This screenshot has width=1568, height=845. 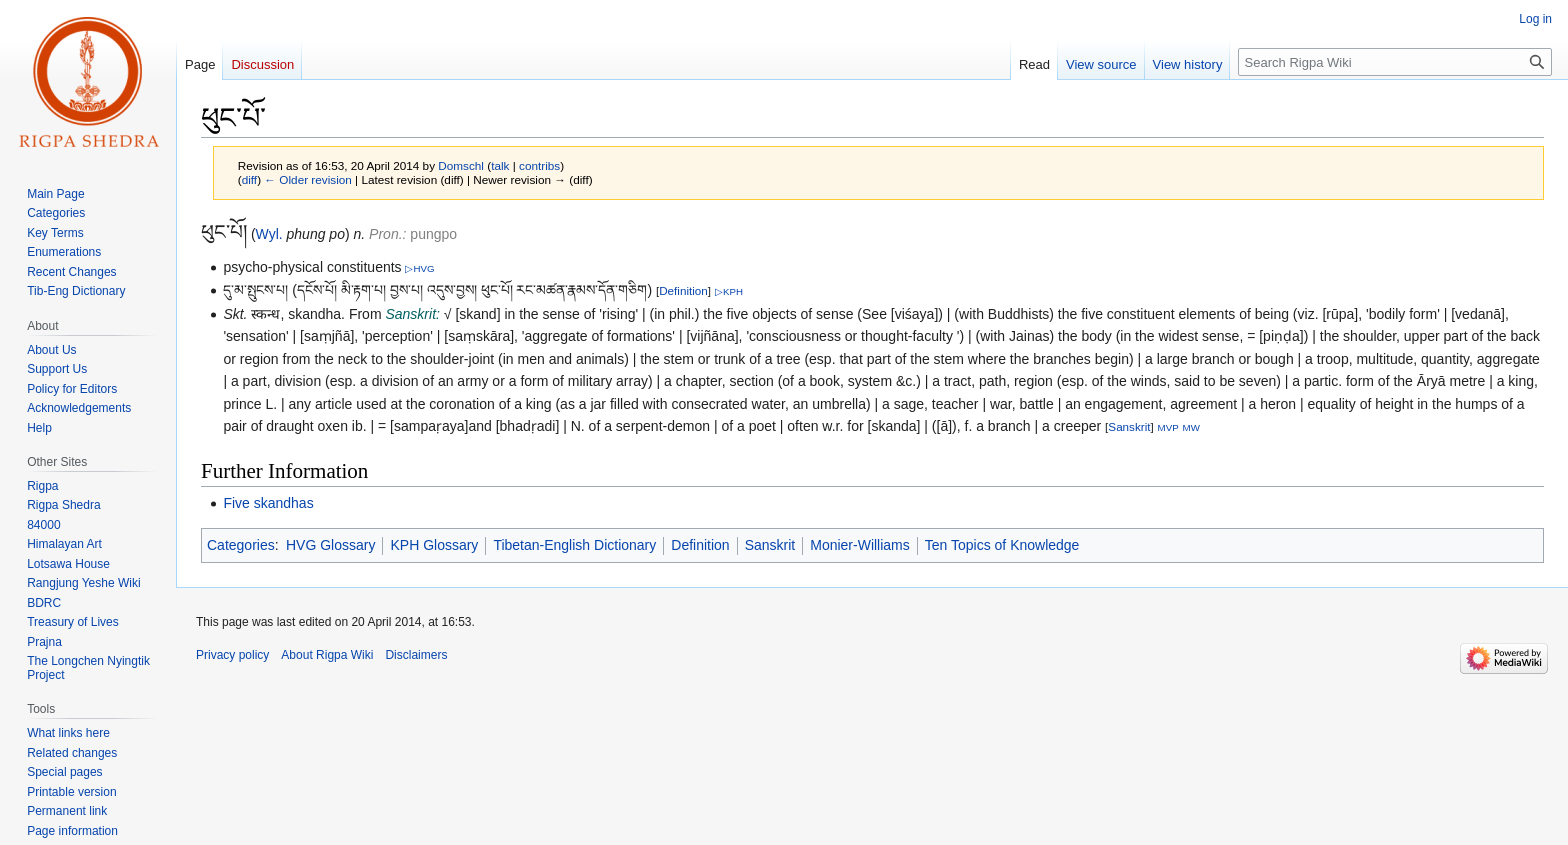 What do you see at coordinates (1395, 62) in the screenshot?
I see `[Search Rigpa Wiki]` at bounding box center [1395, 62].